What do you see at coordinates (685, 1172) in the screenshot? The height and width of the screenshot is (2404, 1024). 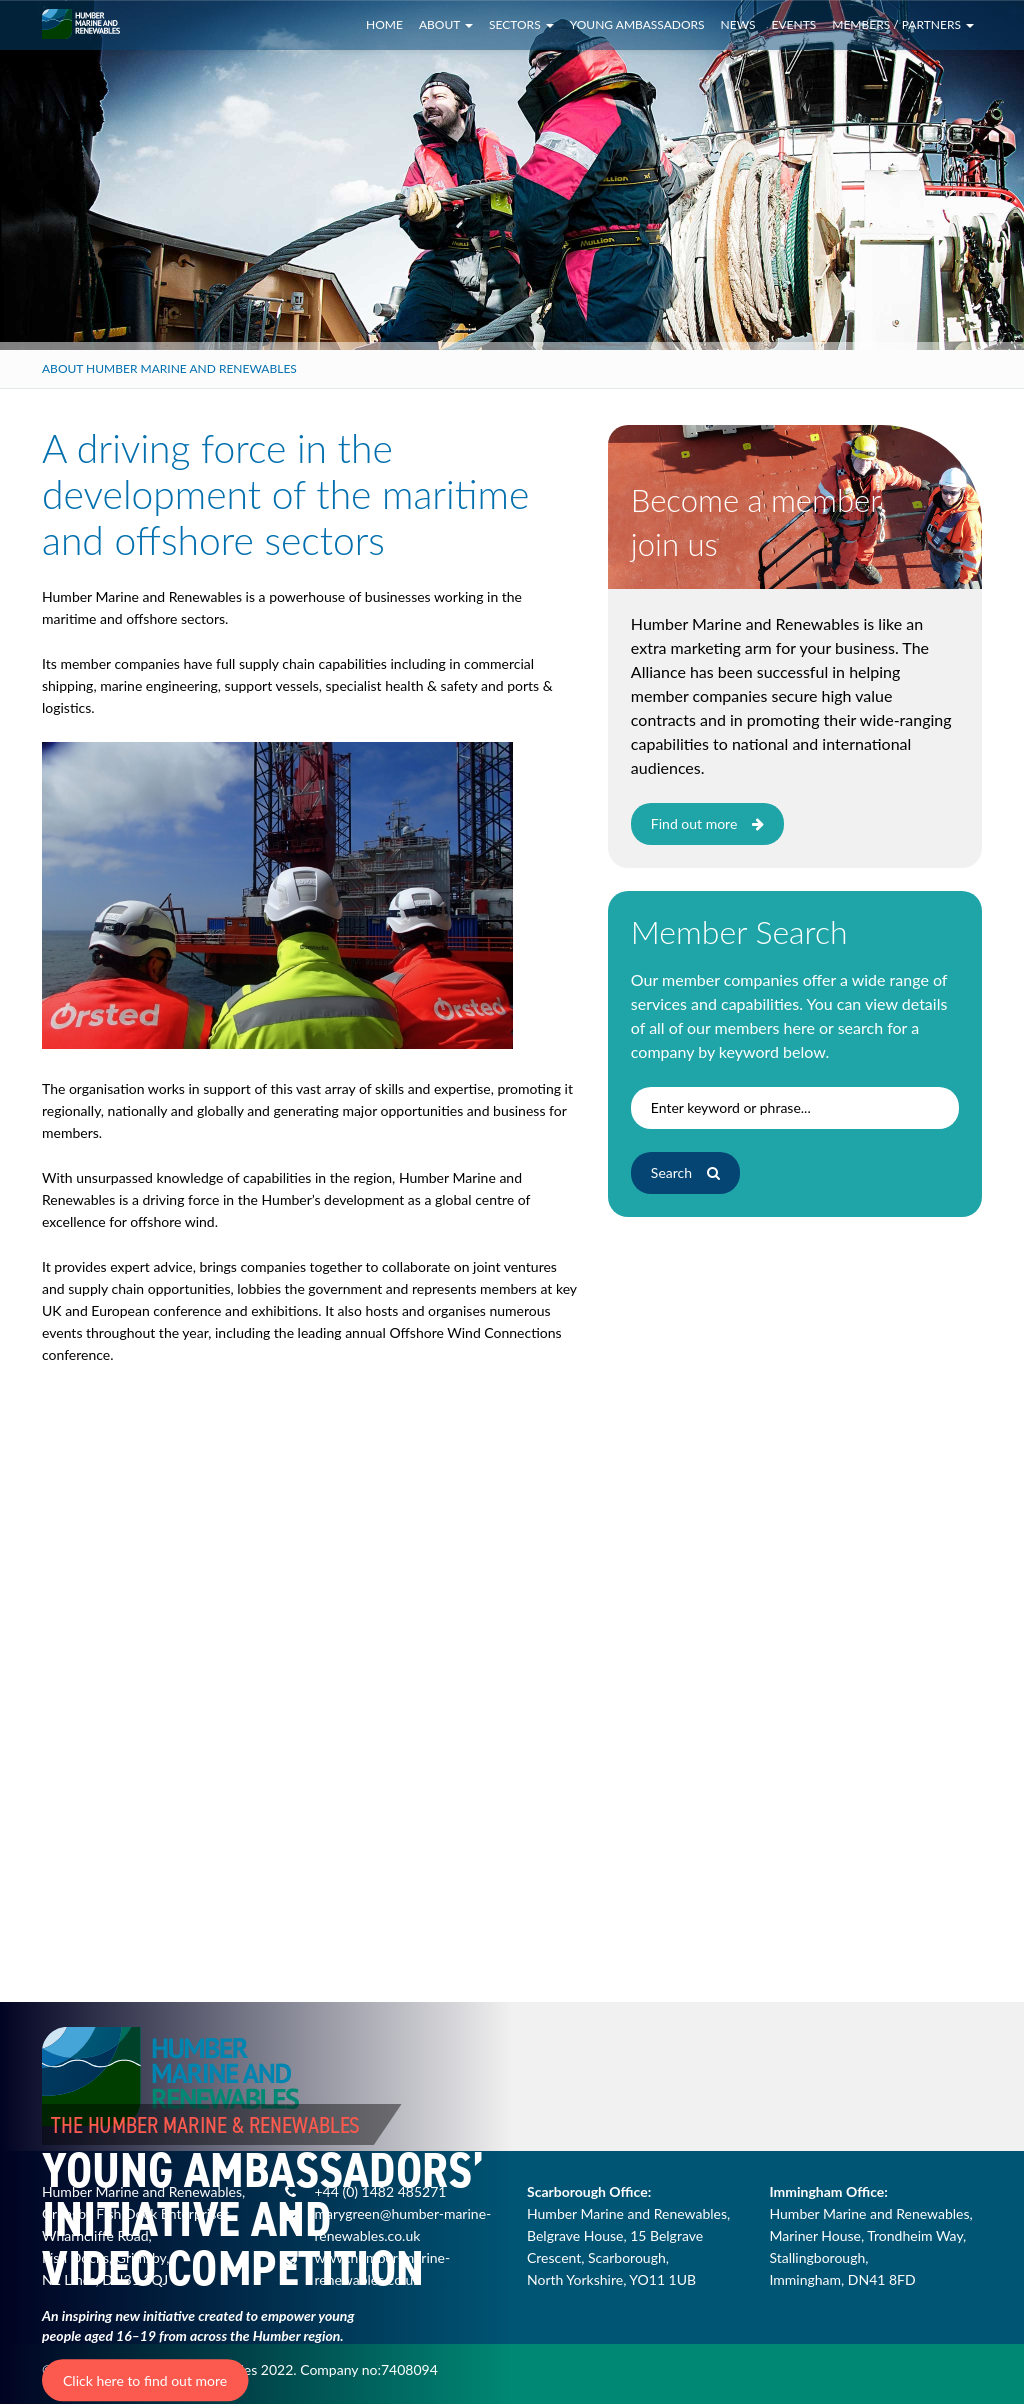 I see `Search` at bounding box center [685, 1172].